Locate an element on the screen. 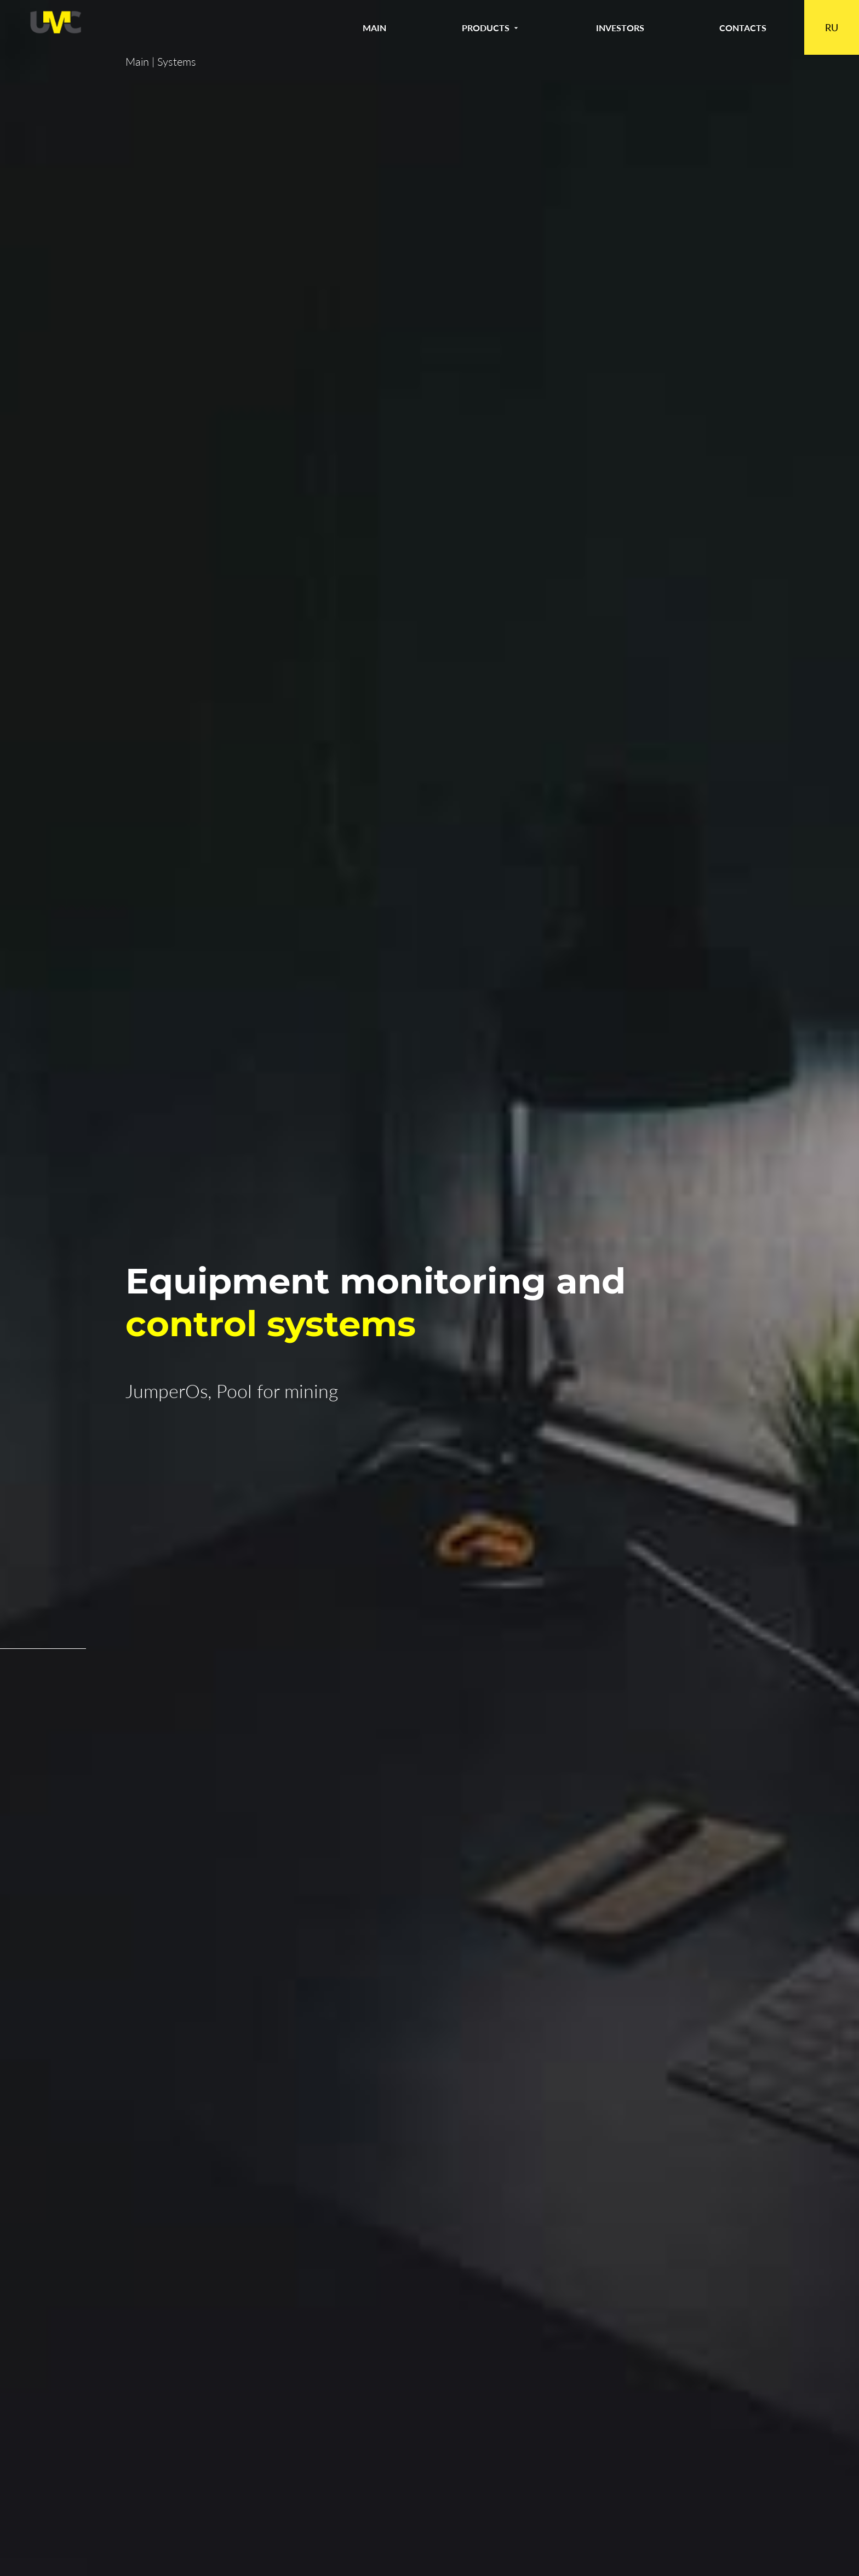 This screenshot has height=2576, width=859. Products is located at coordinates (491, 27).